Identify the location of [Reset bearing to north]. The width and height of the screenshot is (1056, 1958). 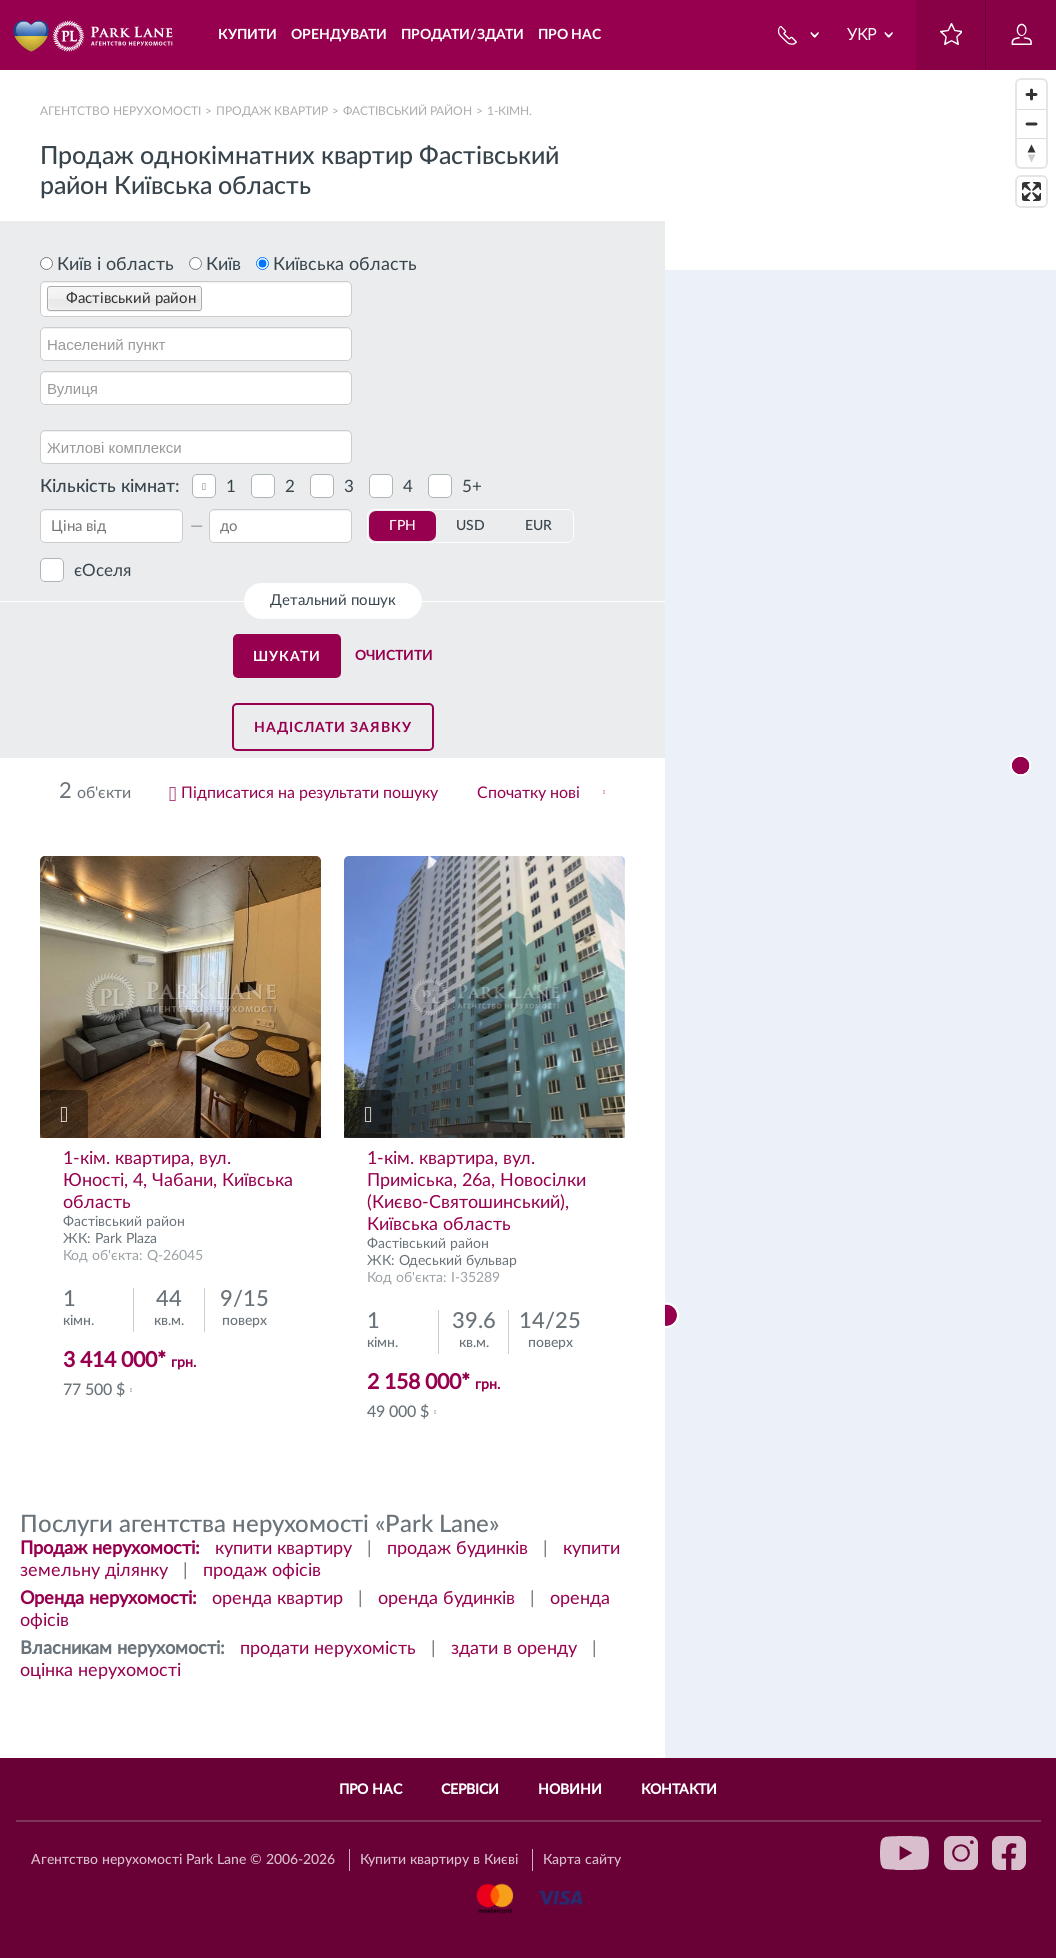
(1031, 152).